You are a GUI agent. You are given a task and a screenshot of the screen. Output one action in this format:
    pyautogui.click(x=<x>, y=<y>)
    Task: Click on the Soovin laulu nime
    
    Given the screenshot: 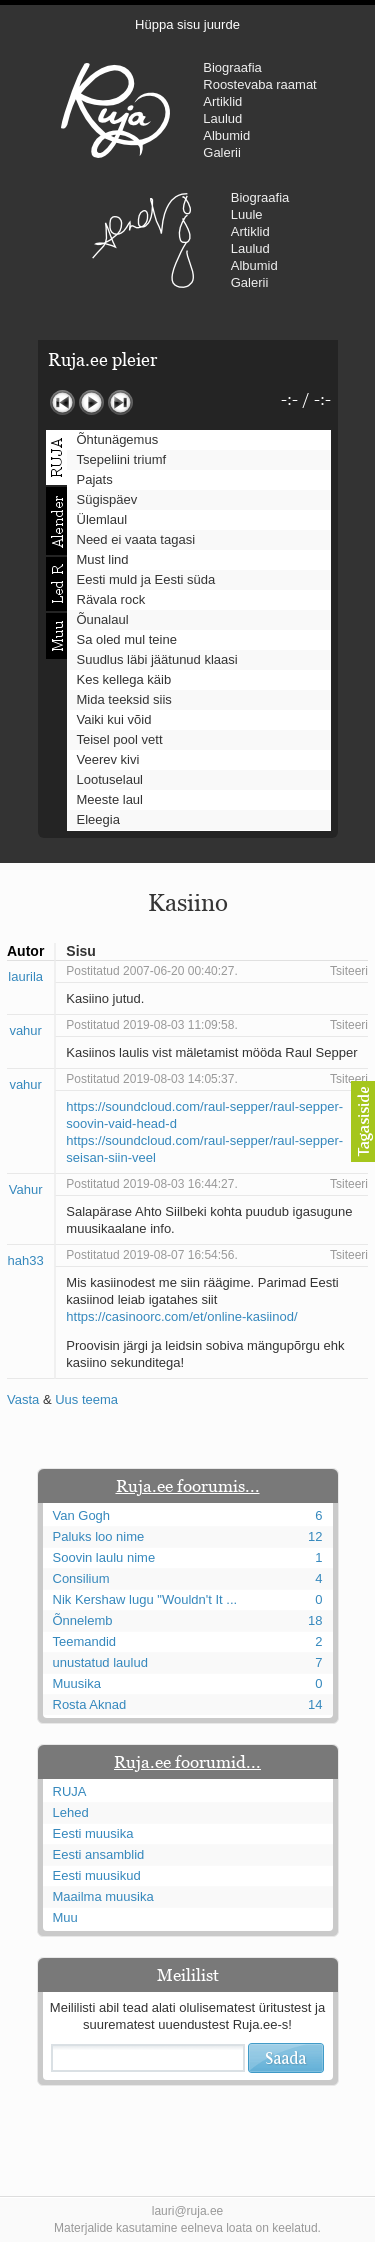 What is the action you would take?
    pyautogui.click(x=104, y=1557)
    